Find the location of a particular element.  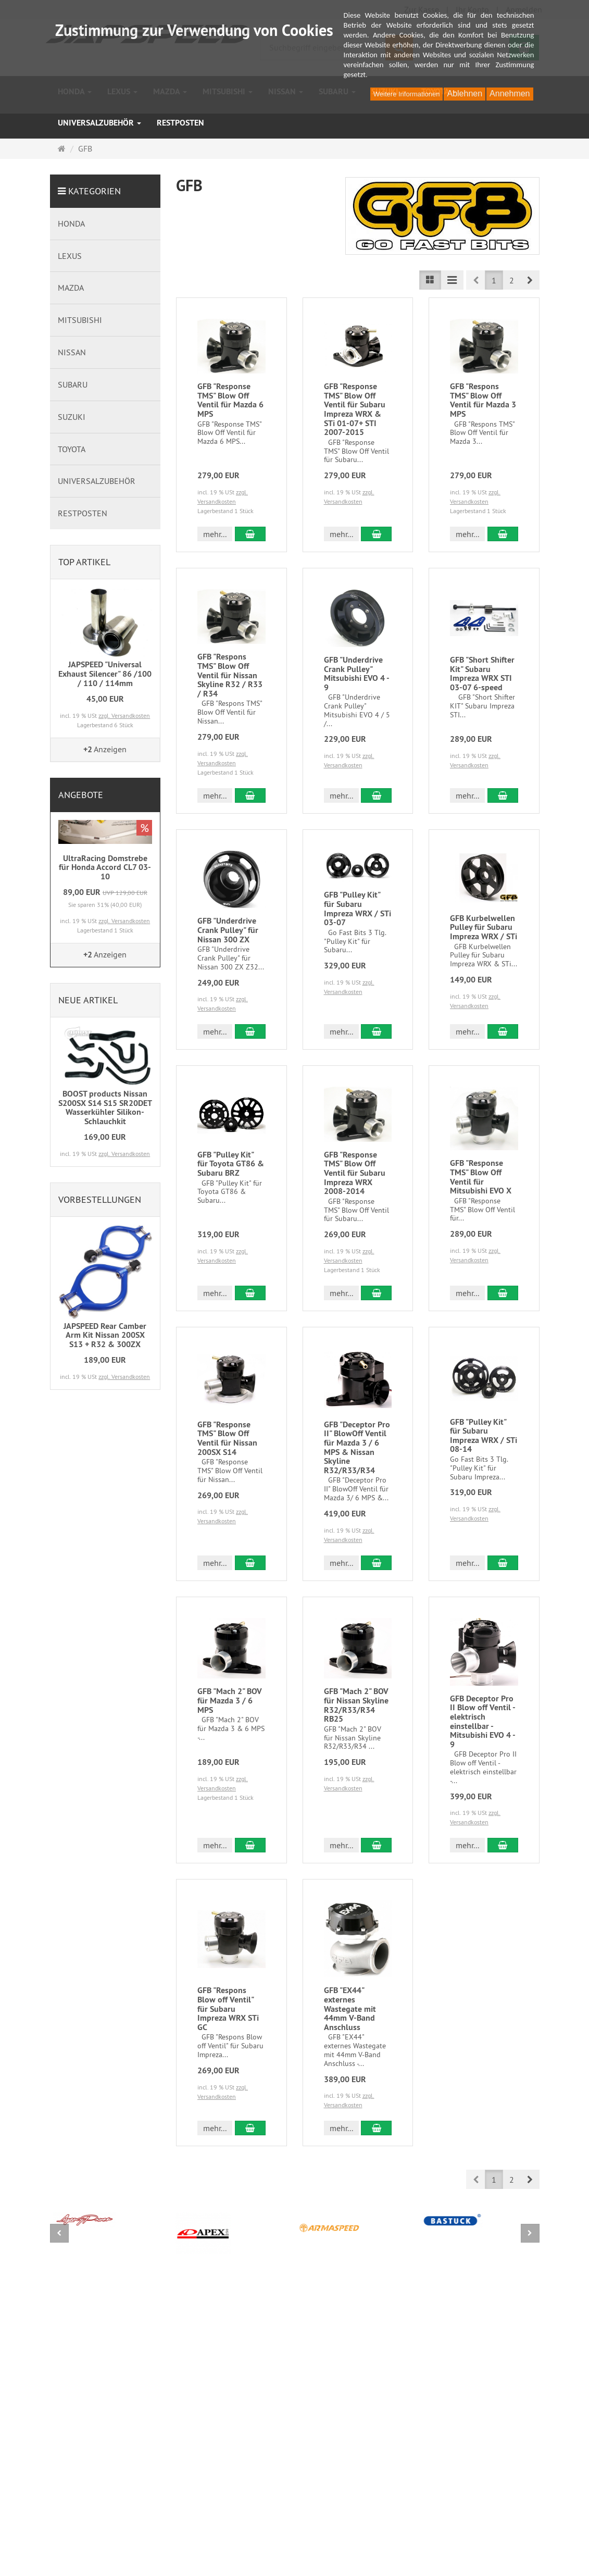

GFB "Respons TMS" Blow Off Ventil für Mazda 3 MPS is located at coordinates (483, 400).